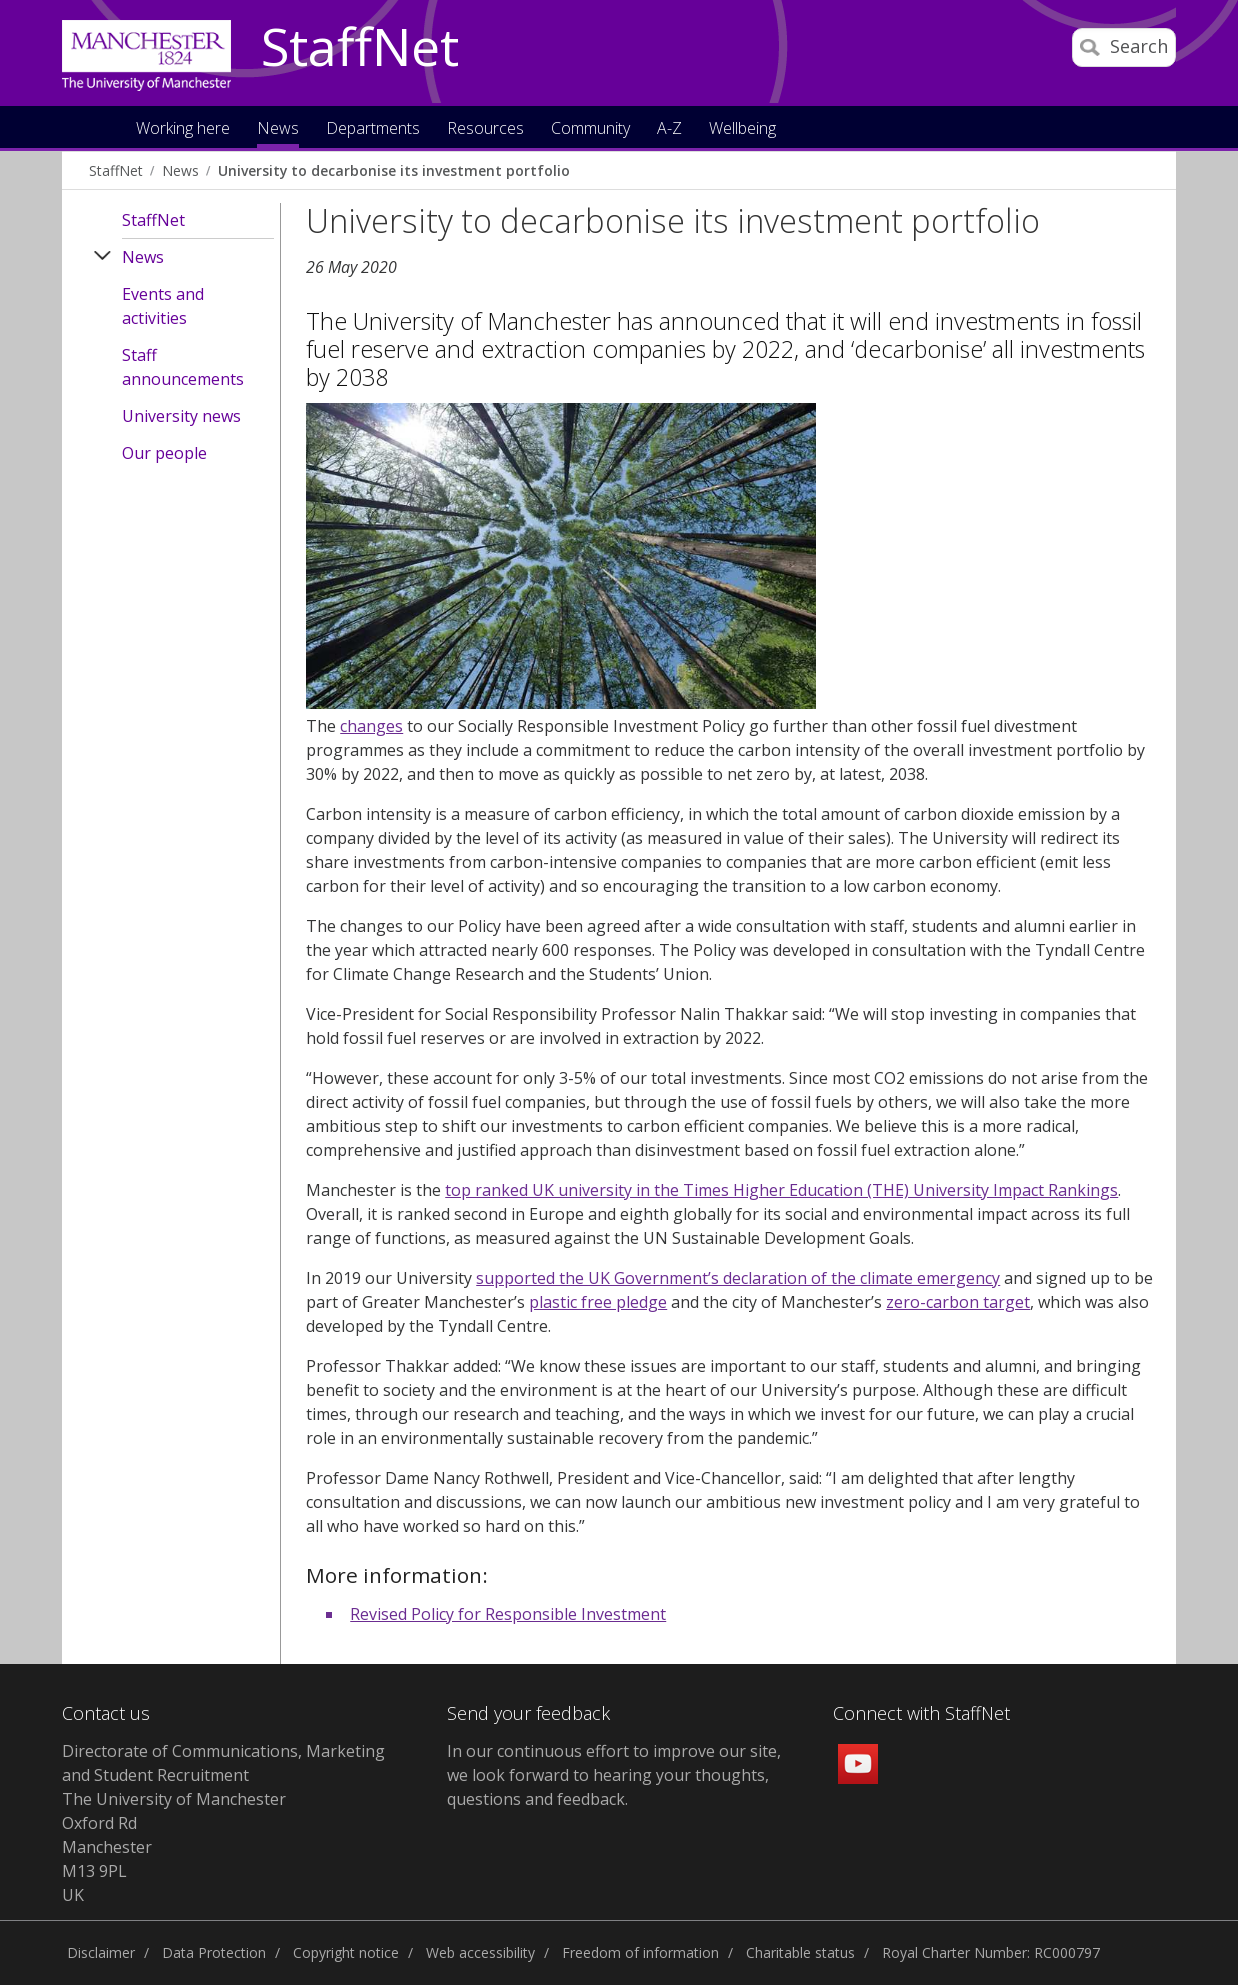 The width and height of the screenshot is (1238, 1985). I want to click on top ranked UK university in the Times Higher Education (THE) University Impact Rankings, so click(781, 1190).